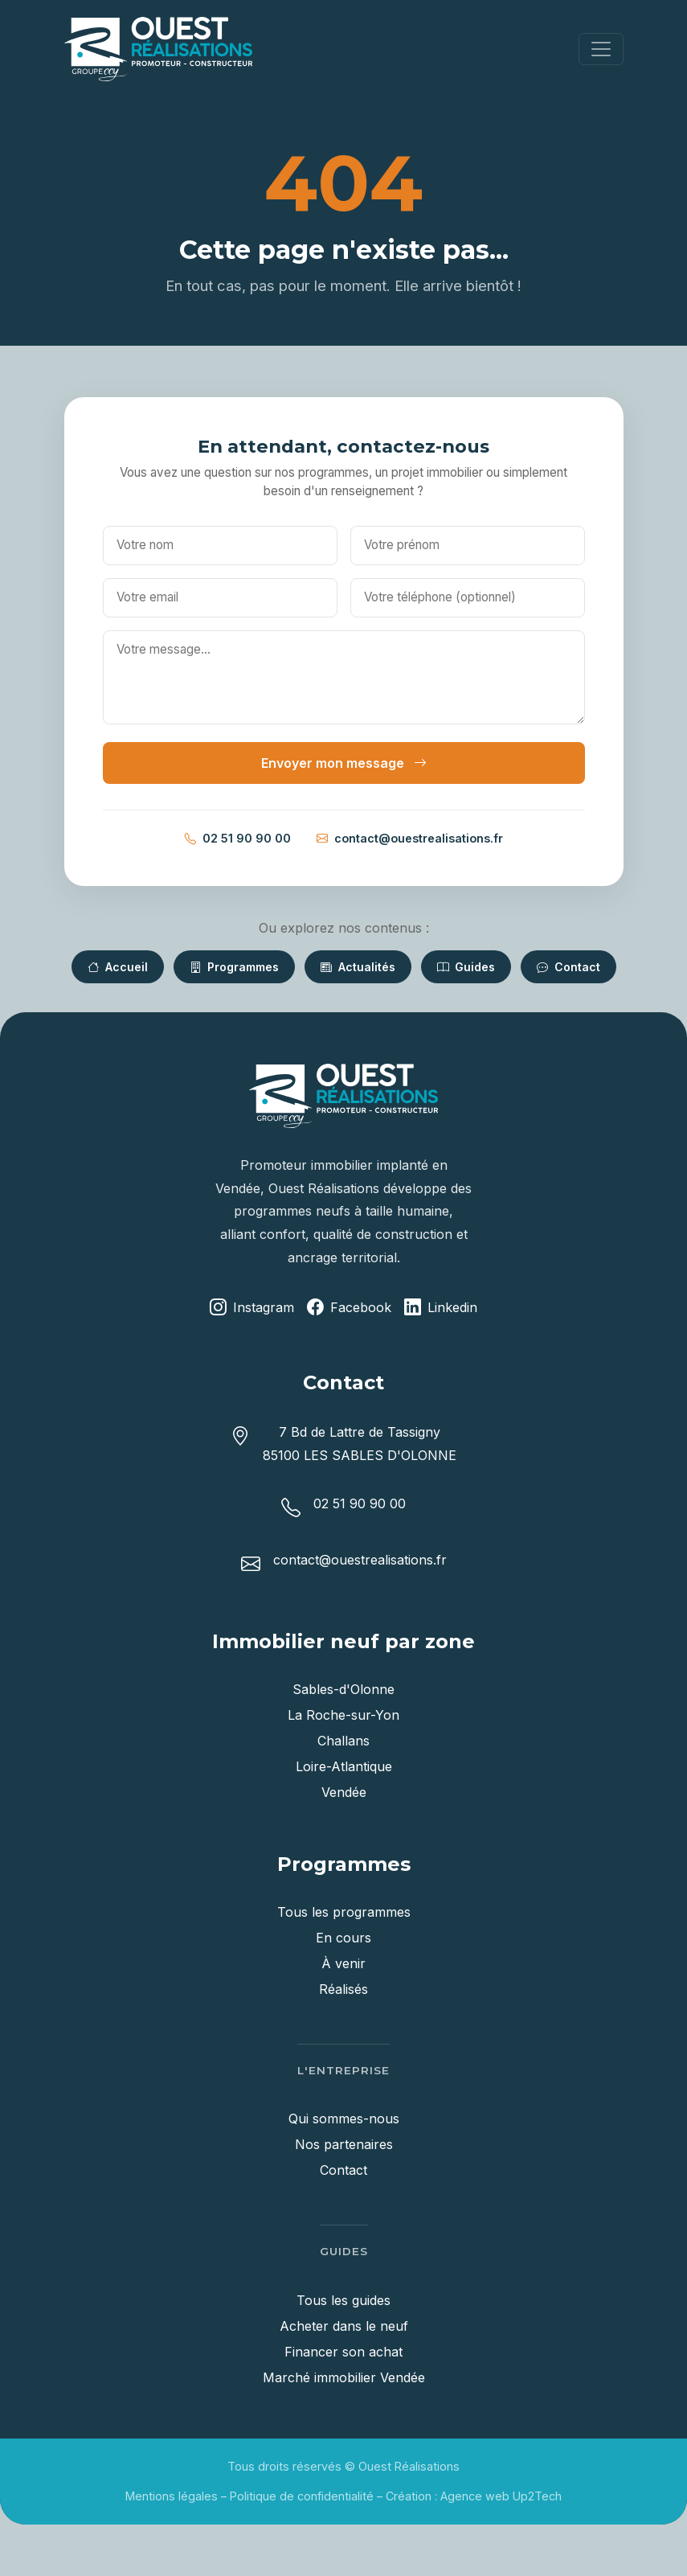 The width and height of the screenshot is (687, 2576). Describe the element at coordinates (501, 2496) in the screenshot. I see `Agence web Up2Tech` at that location.